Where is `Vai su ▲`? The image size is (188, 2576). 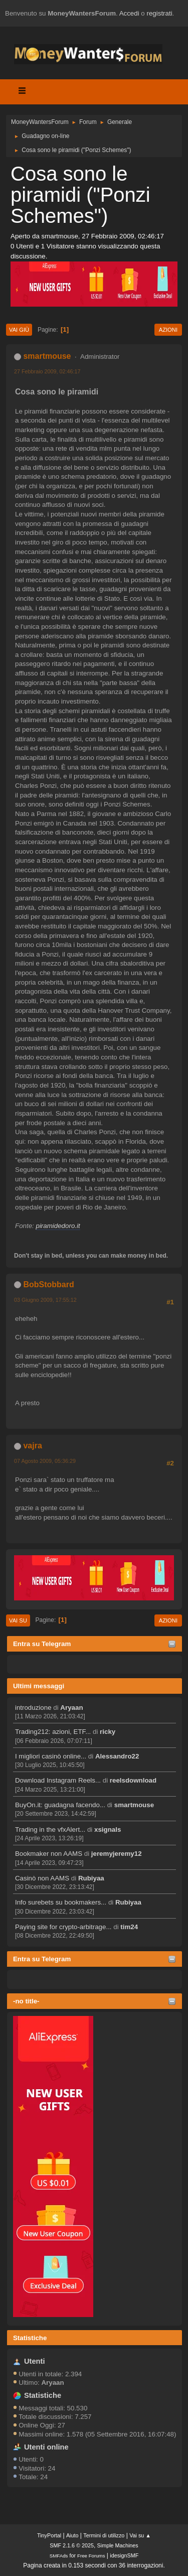
Vai su ▲ is located at coordinates (140, 2535).